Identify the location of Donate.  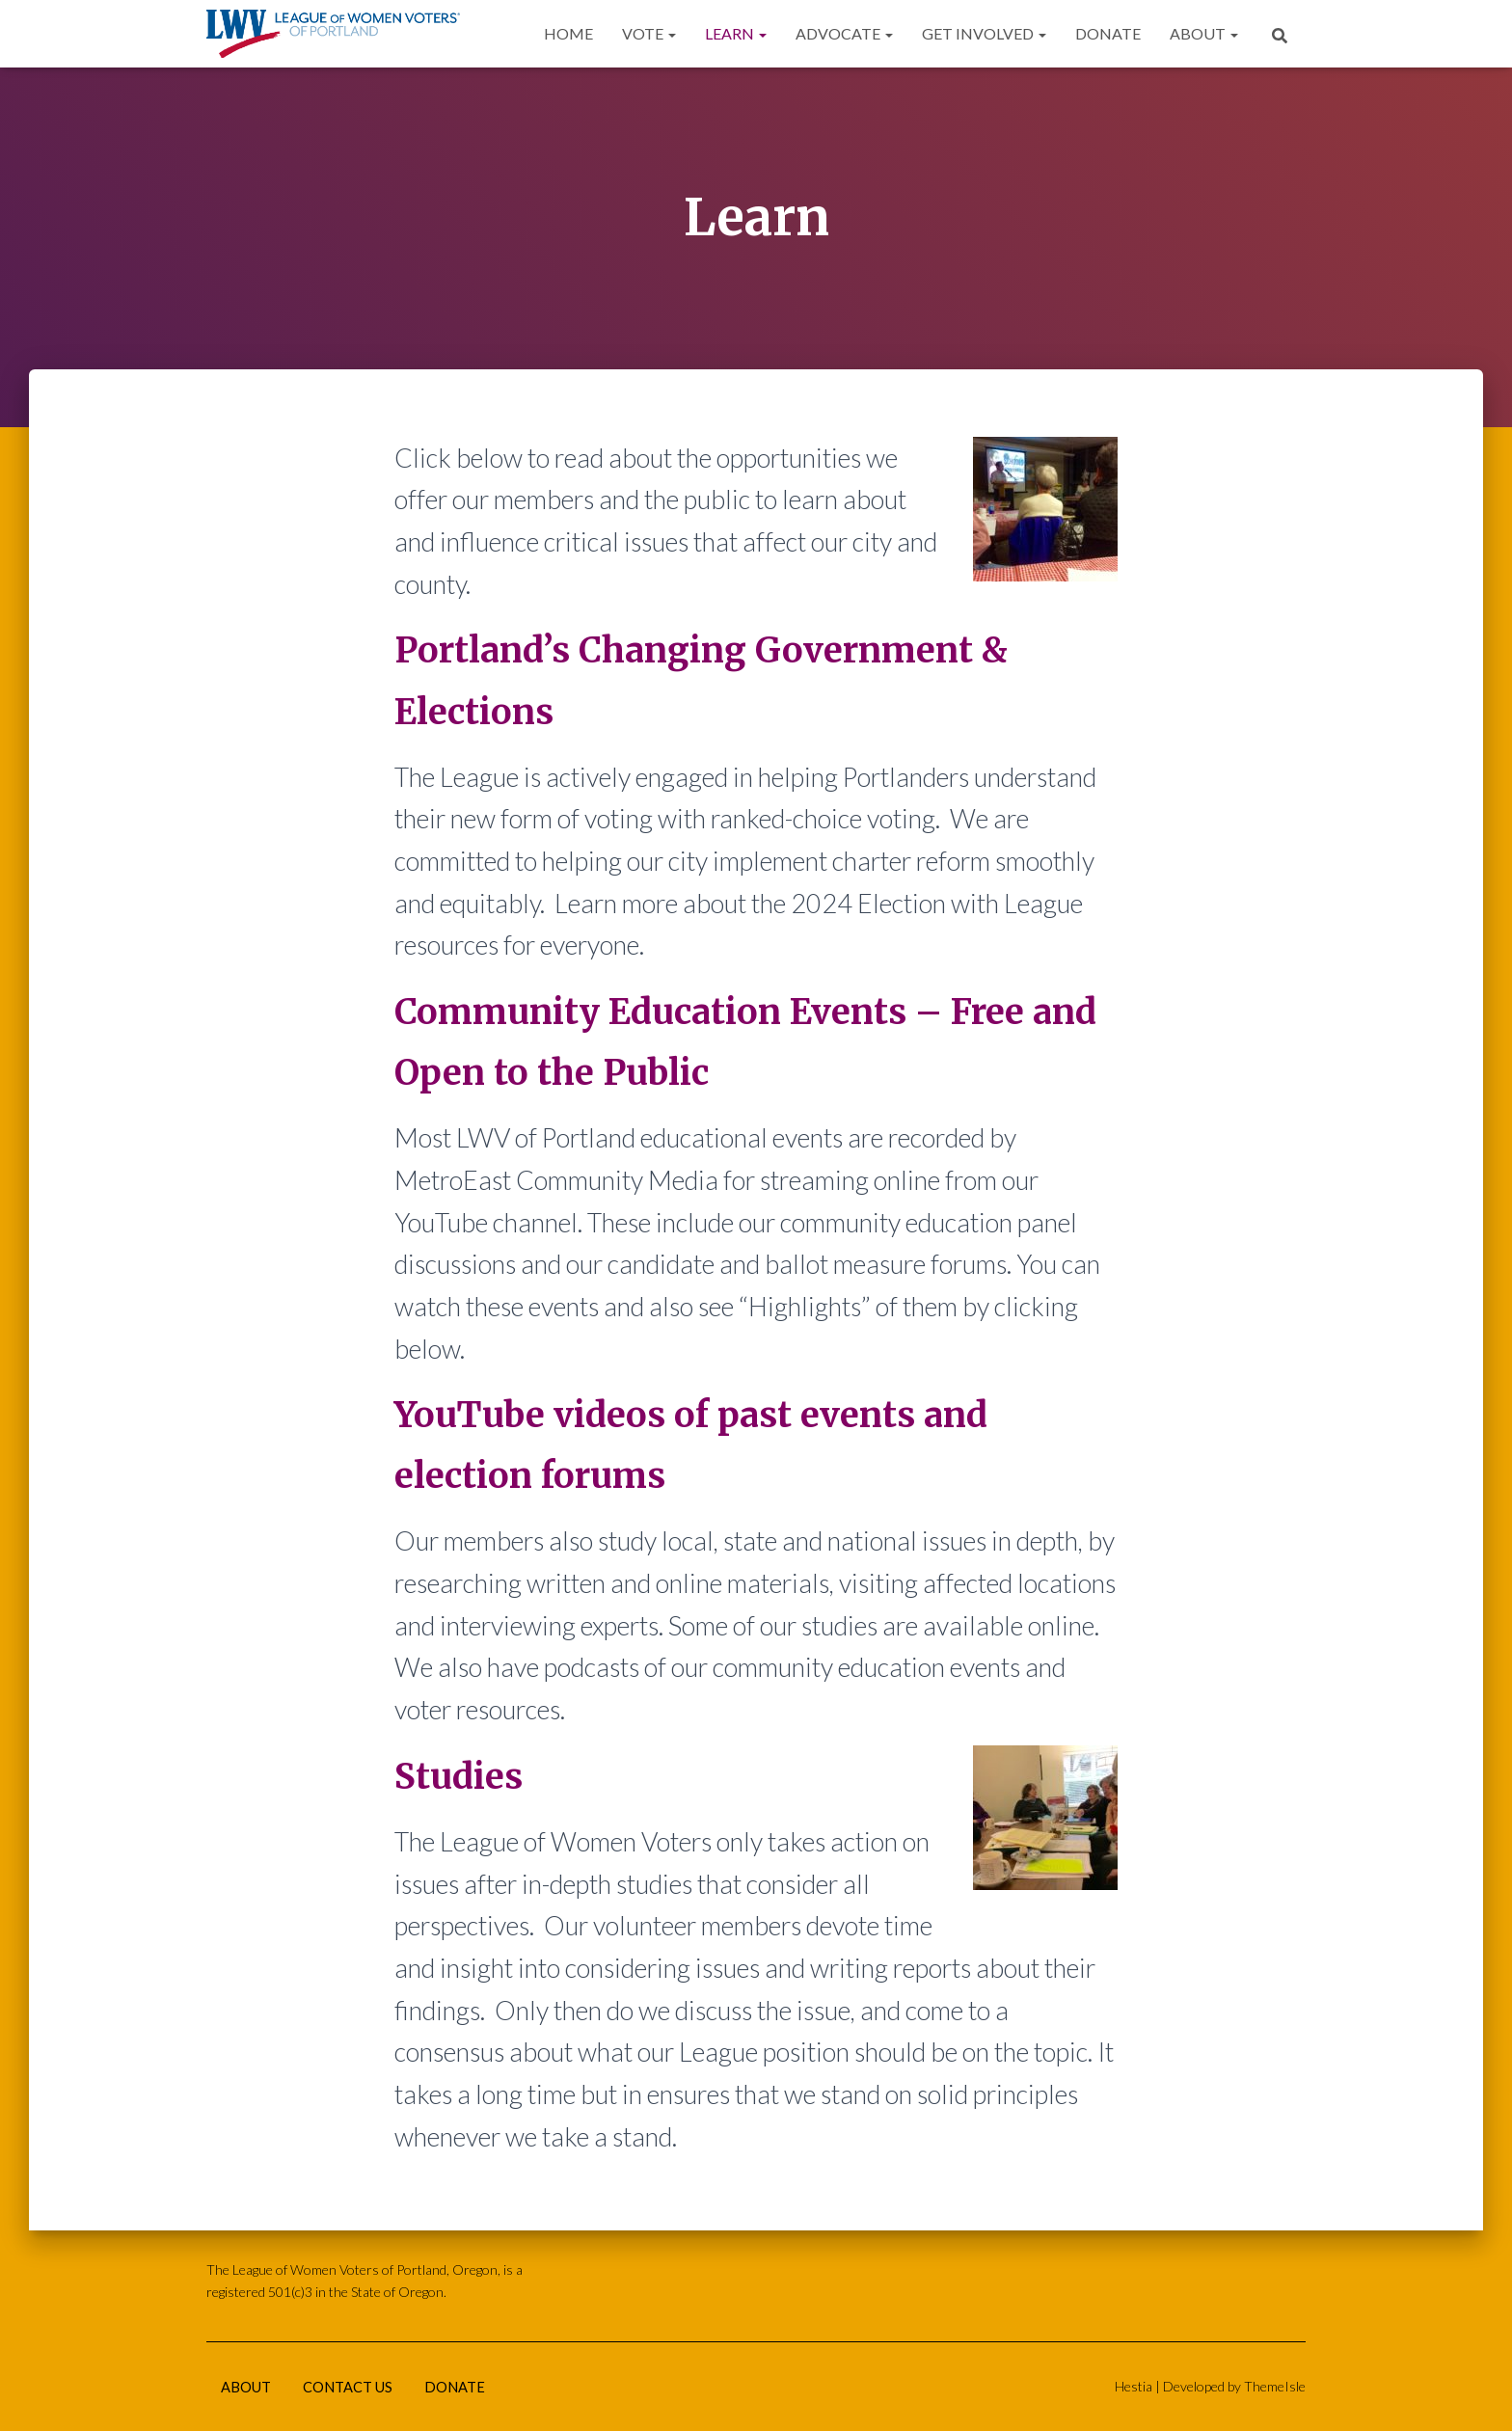
(1108, 33).